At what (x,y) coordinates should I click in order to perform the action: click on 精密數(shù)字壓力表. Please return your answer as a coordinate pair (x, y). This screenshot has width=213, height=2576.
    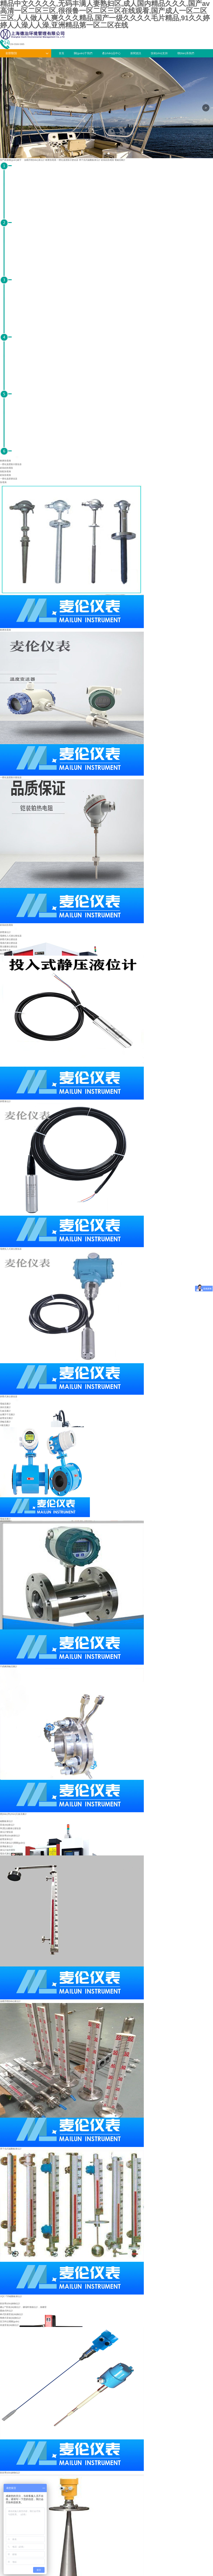
    Looking at the image, I should click on (10, 954).